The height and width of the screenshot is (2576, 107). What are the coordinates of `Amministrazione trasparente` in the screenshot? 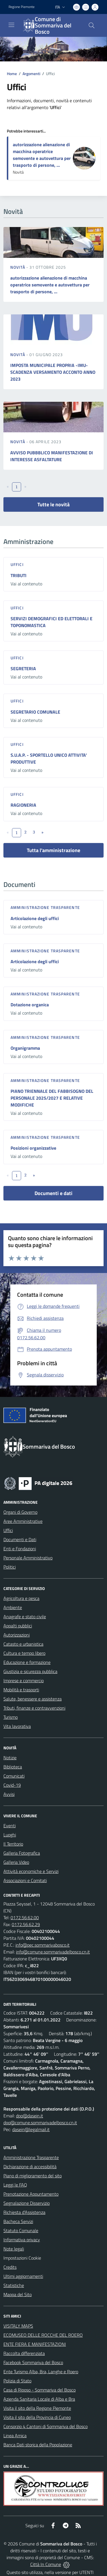 It's located at (45, 907).